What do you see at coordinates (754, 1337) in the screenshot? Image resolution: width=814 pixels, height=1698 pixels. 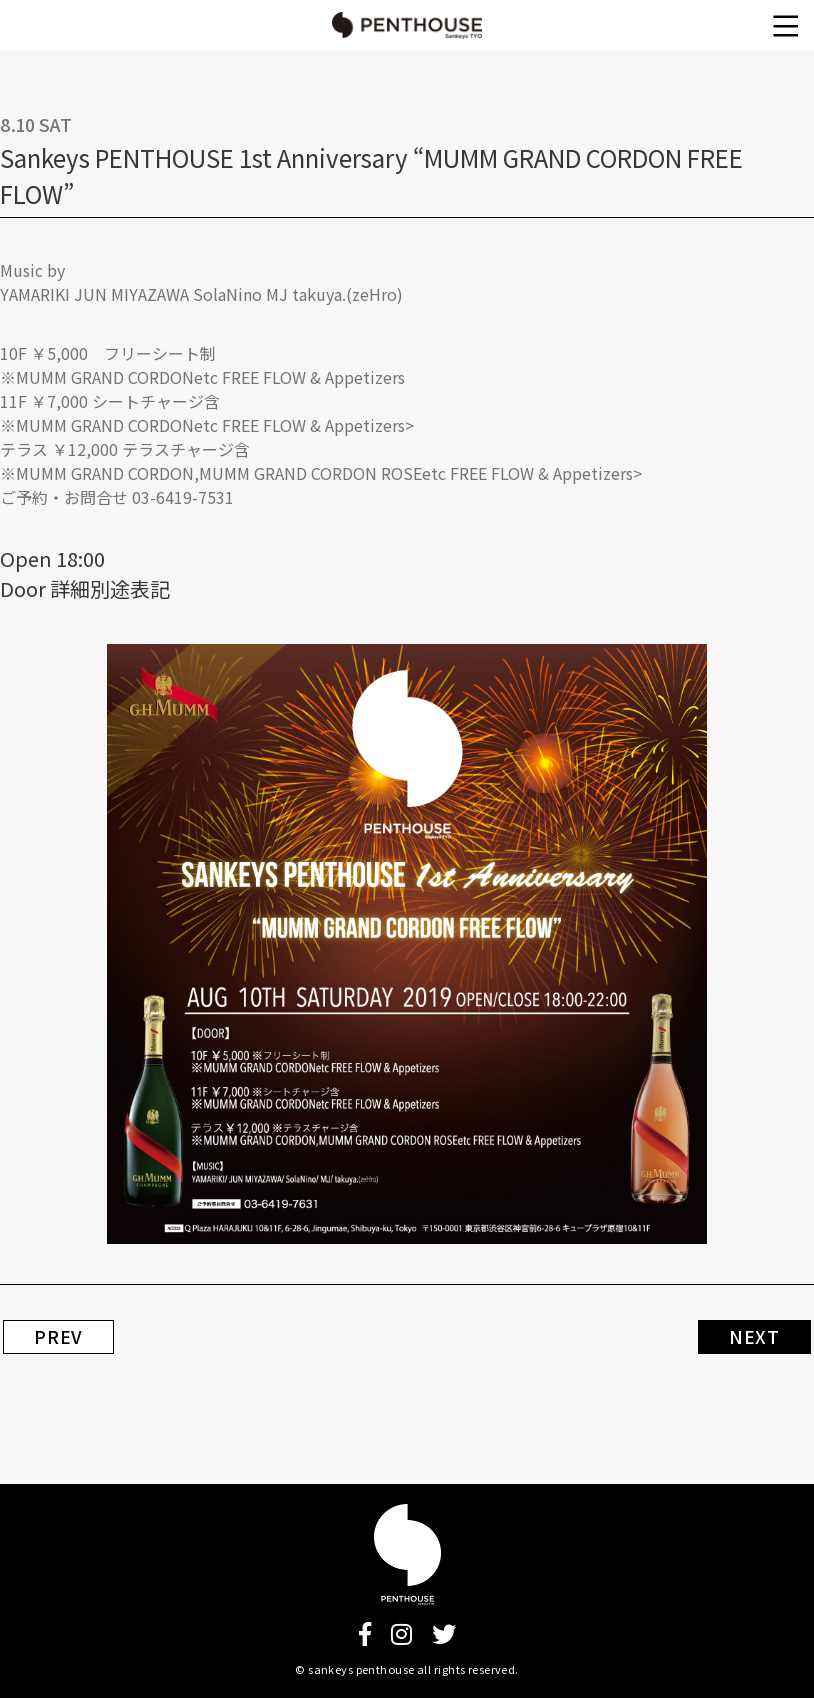 I see `NEXT` at bounding box center [754, 1337].